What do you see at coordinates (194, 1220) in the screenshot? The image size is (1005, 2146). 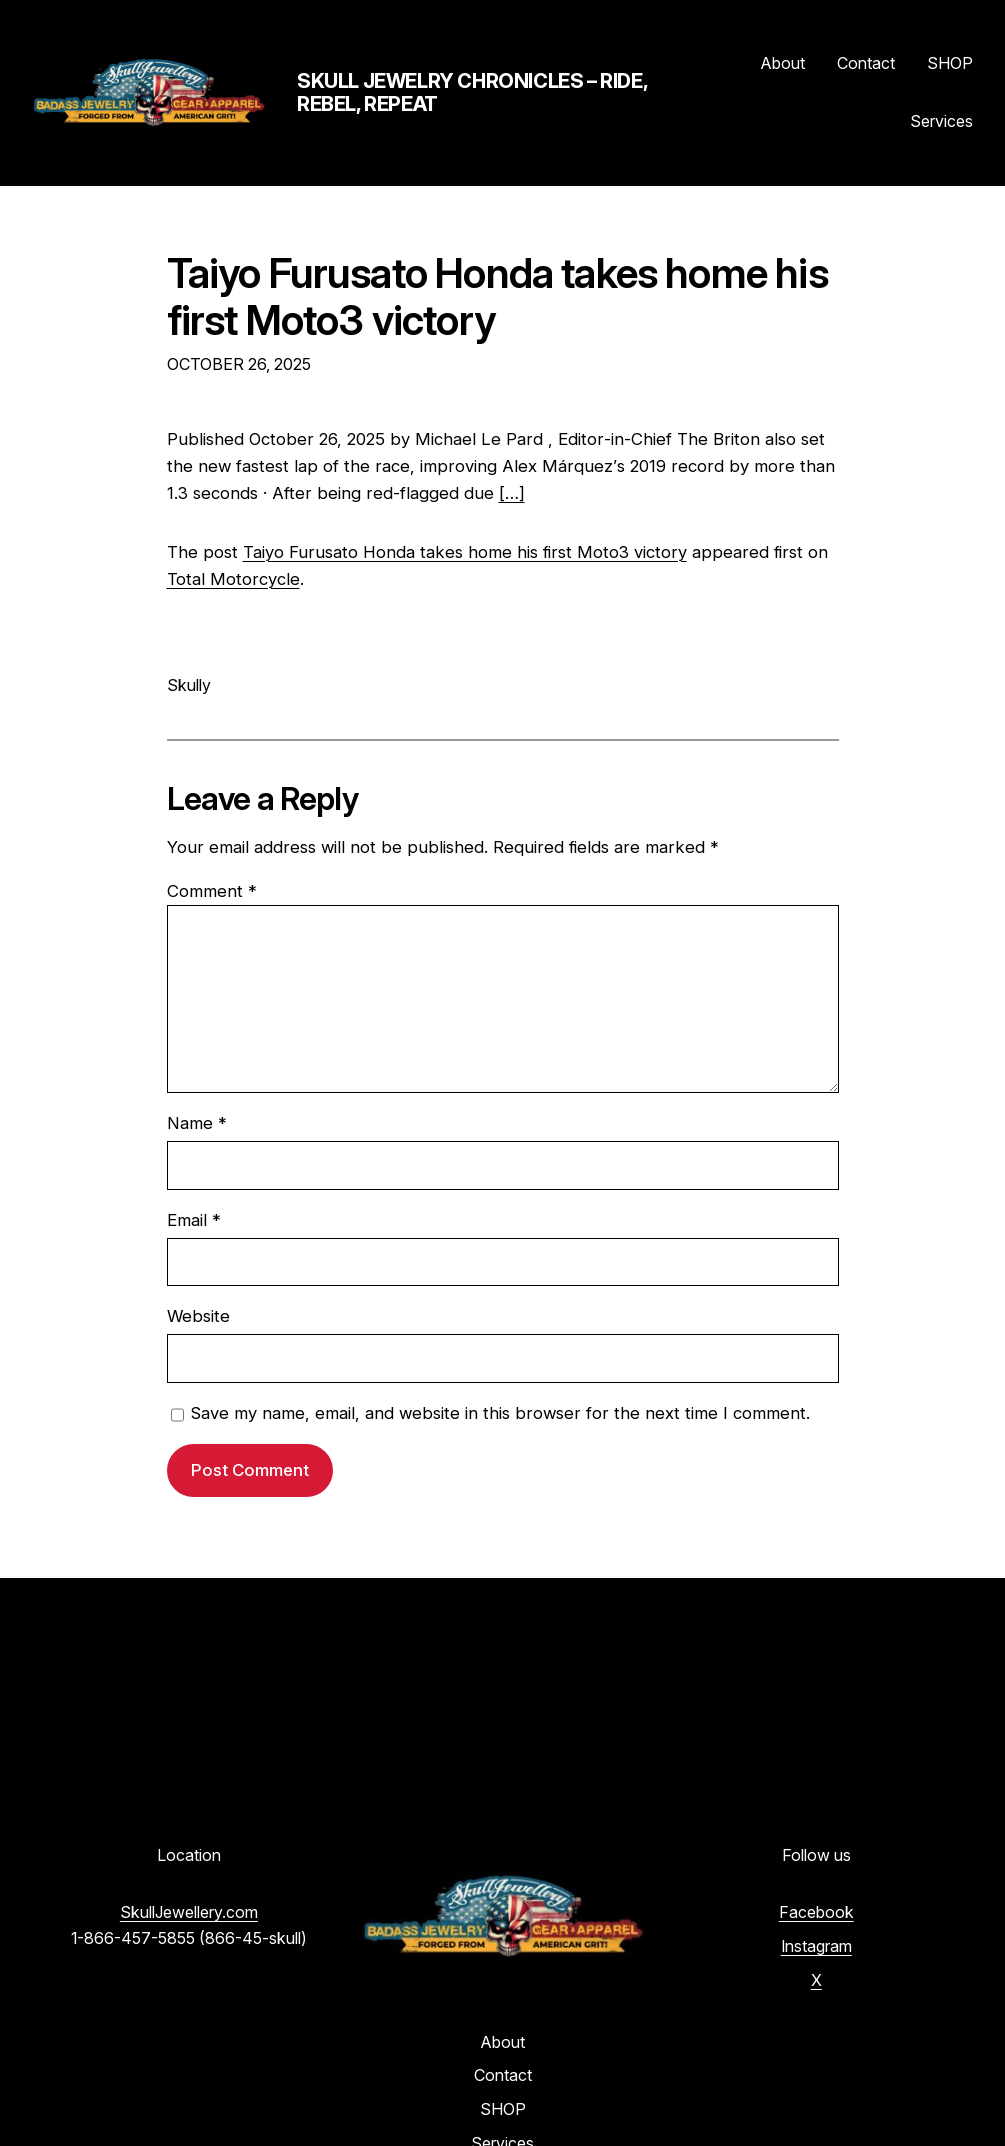 I see `Email` at bounding box center [194, 1220].